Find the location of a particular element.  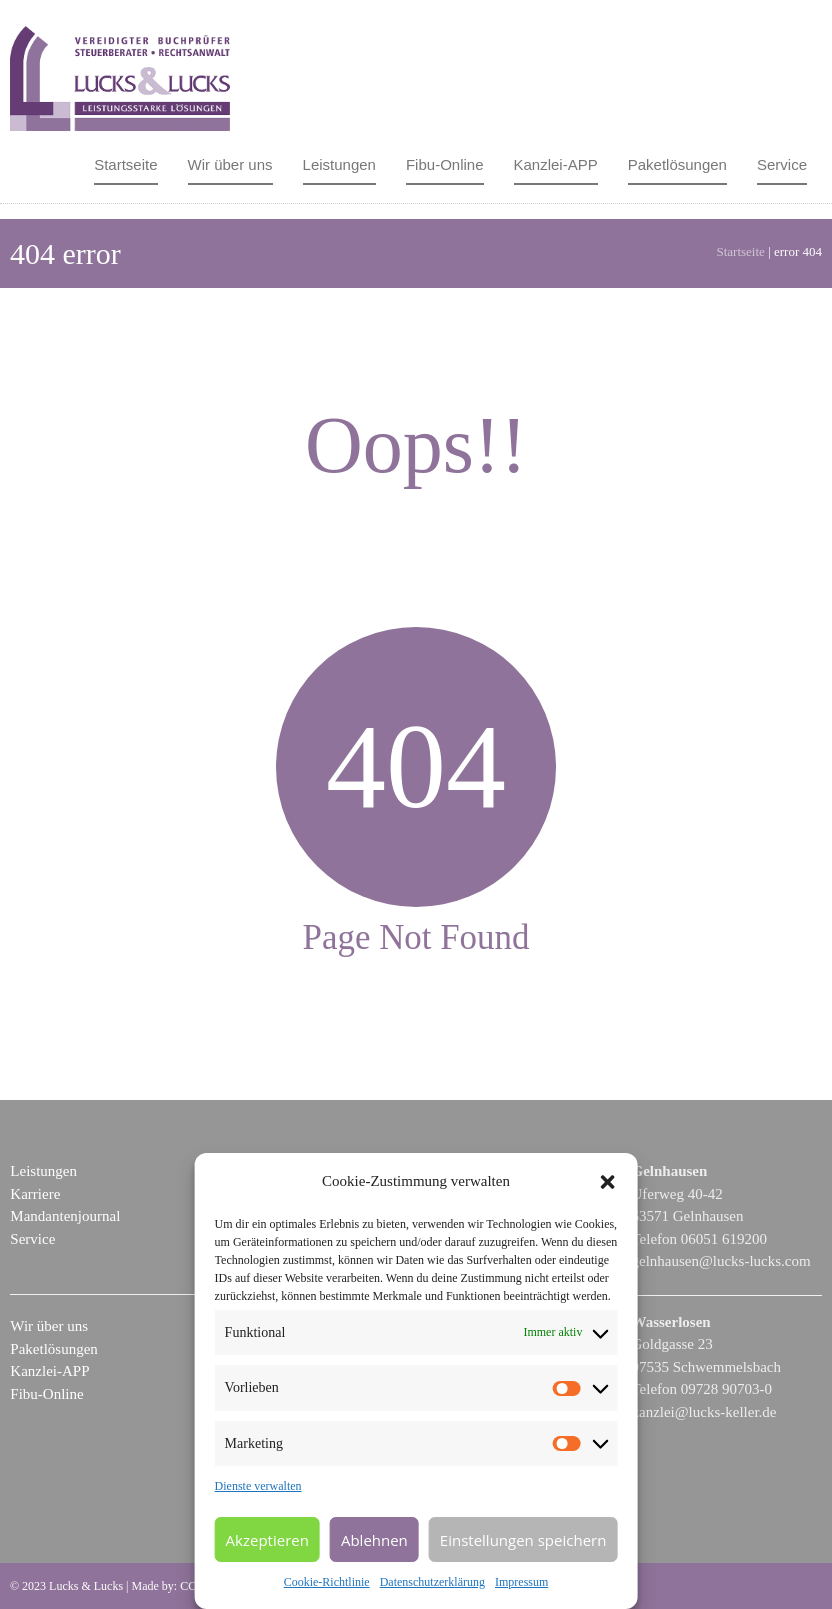

Impressum is located at coordinates (521, 1582).